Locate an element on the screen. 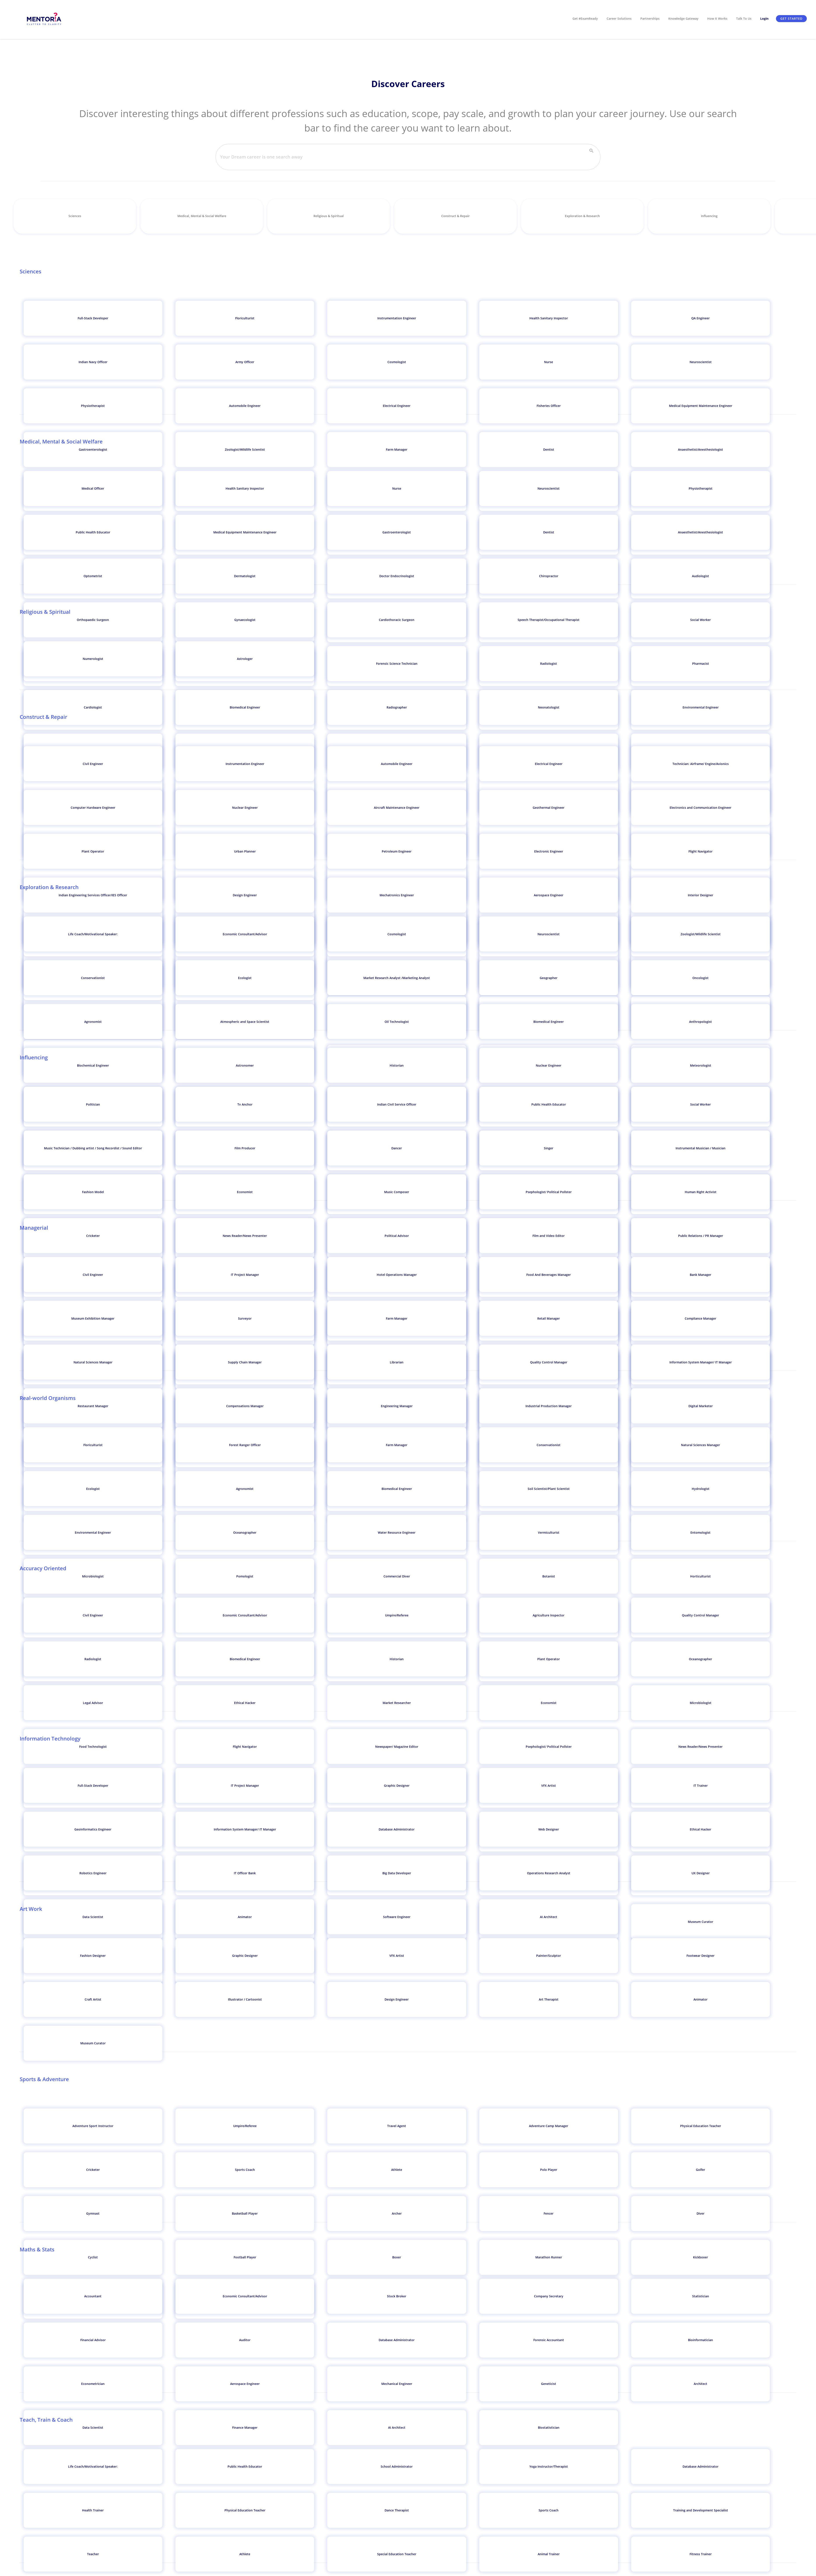  Golfer is located at coordinates (700, 2170).